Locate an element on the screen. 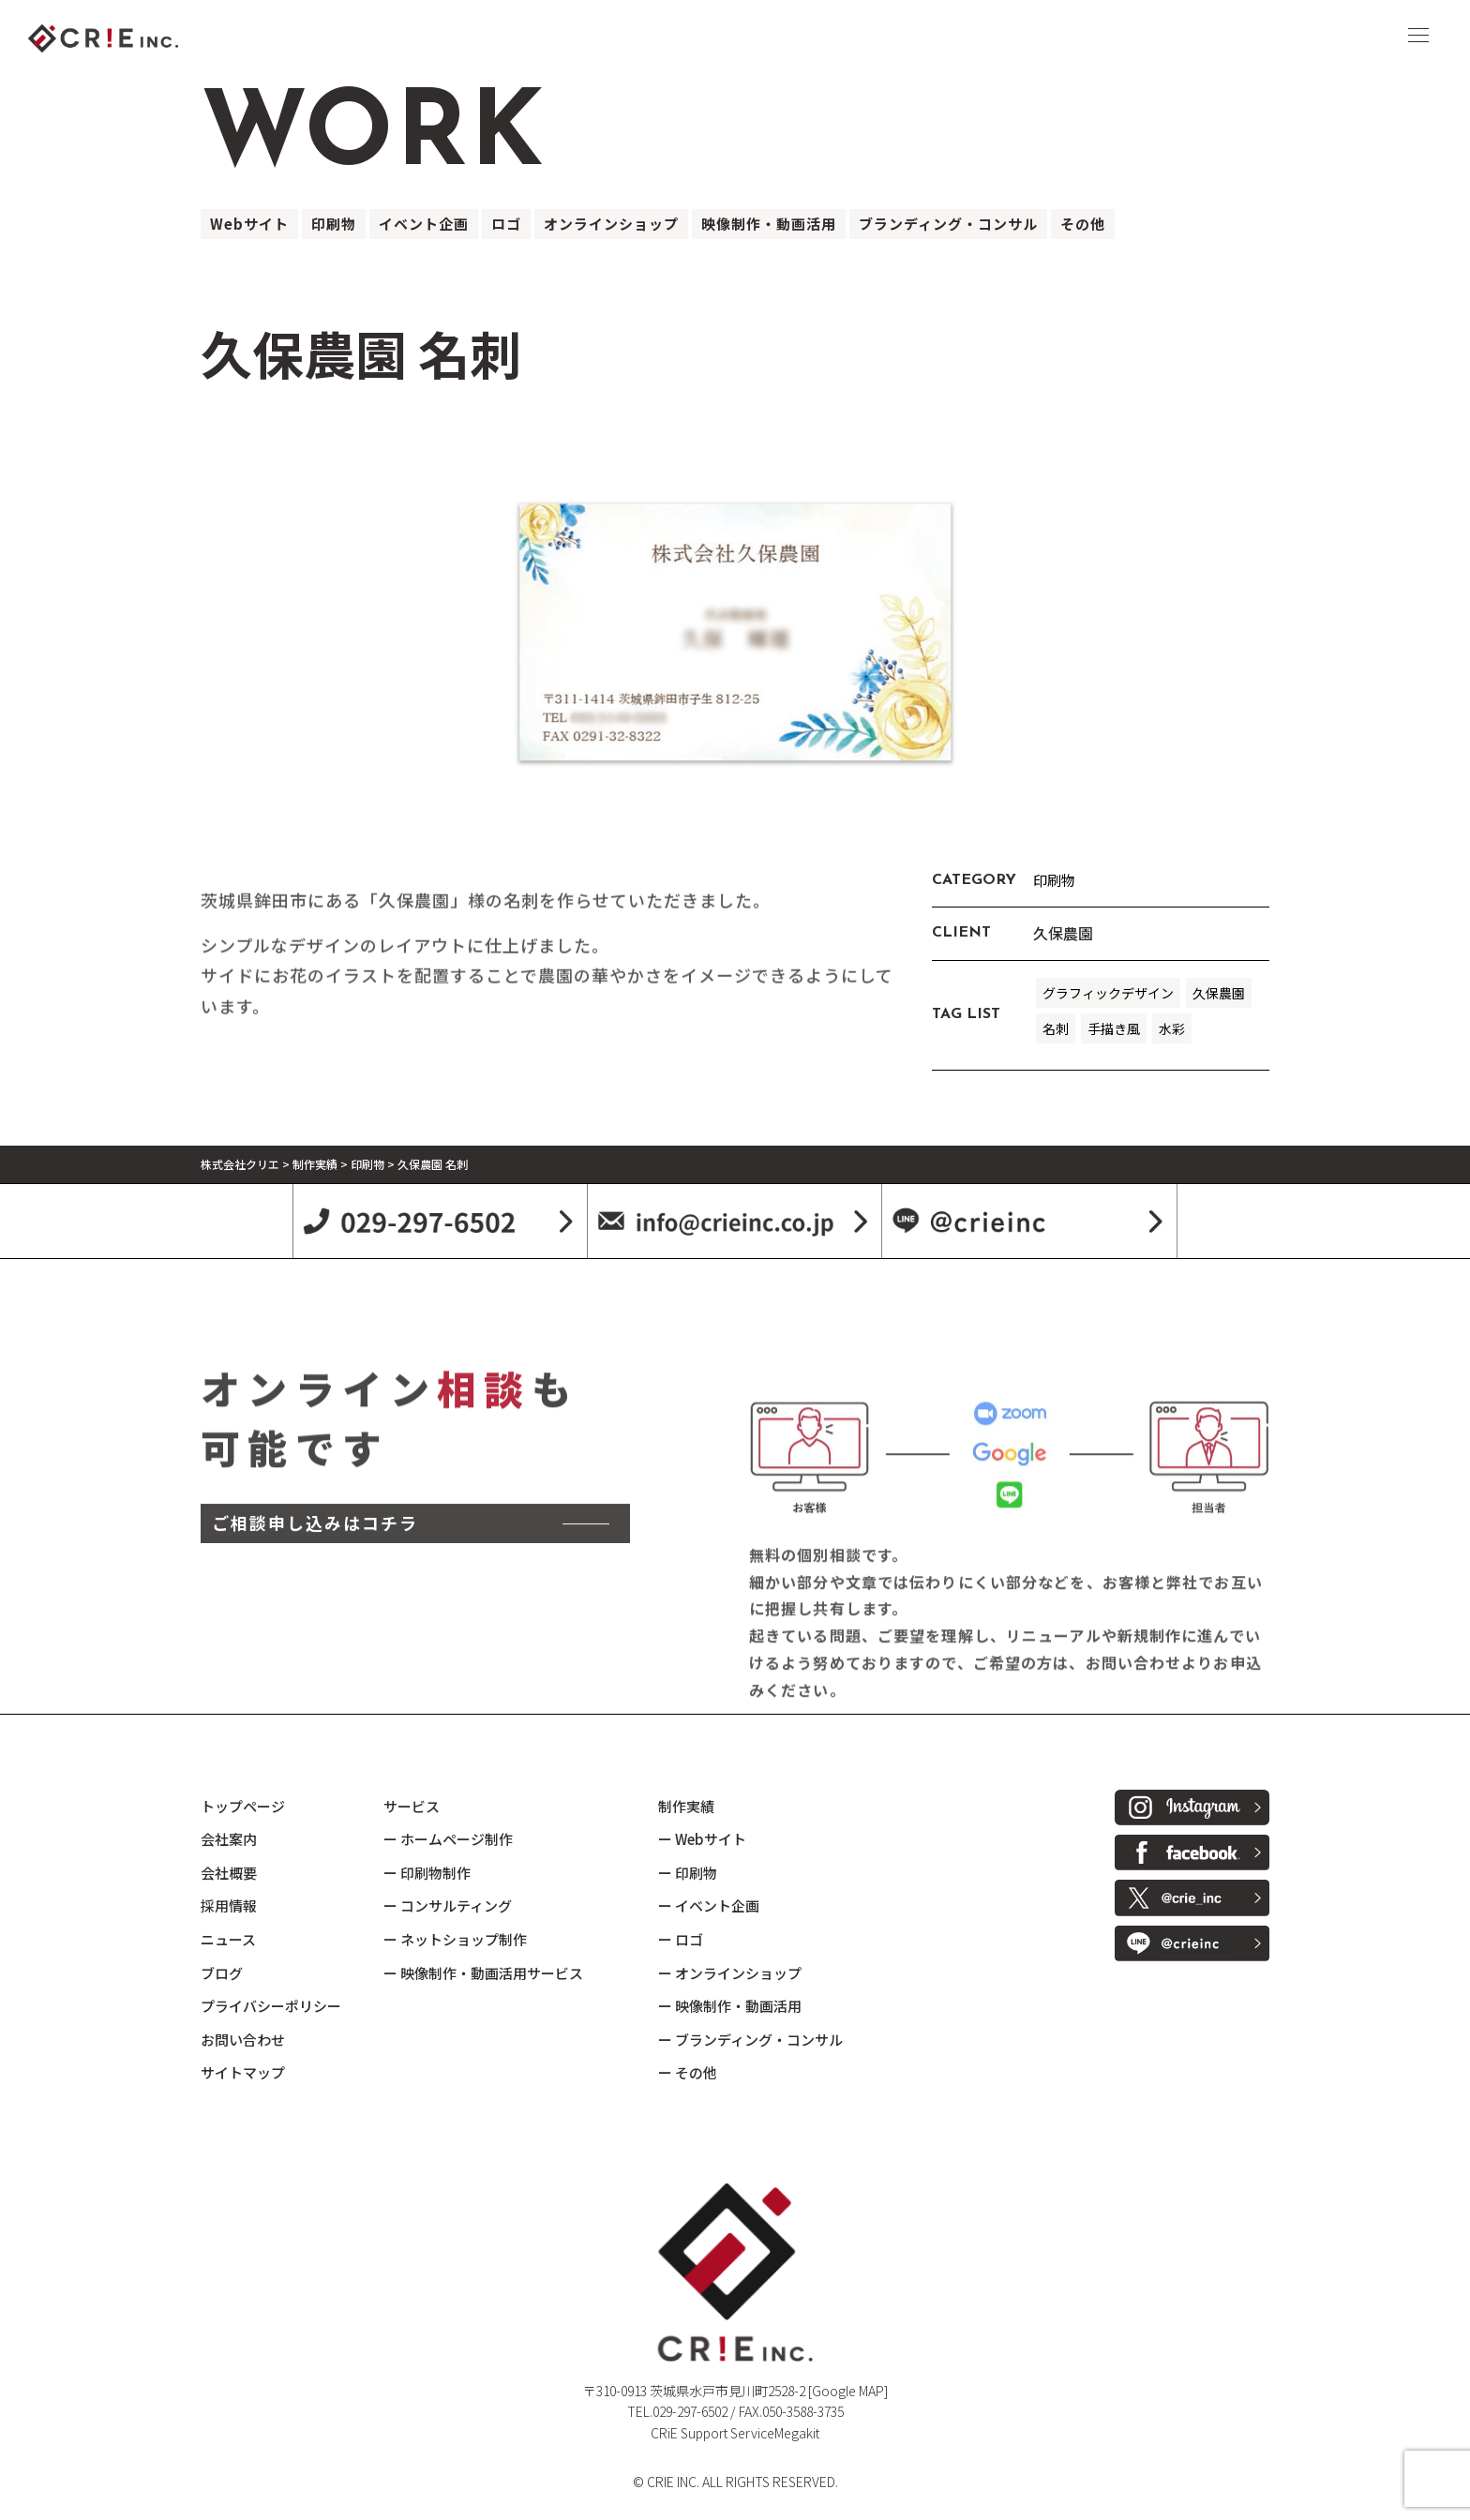 Image resolution: width=1470 pixels, height=2520 pixels. その他 is located at coordinates (1082, 223).